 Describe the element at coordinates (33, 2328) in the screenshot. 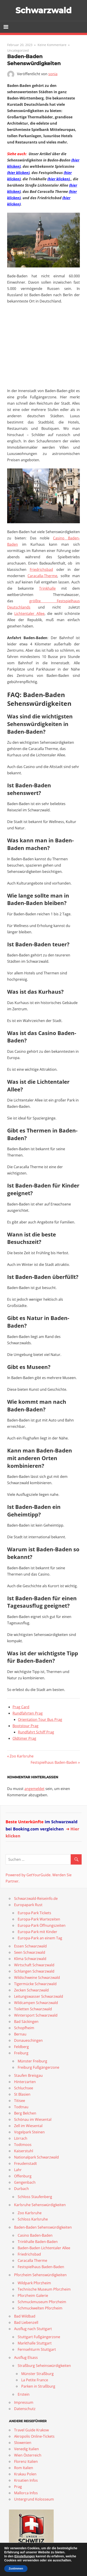

I see `Ausflug nach Stuttgart` at that location.